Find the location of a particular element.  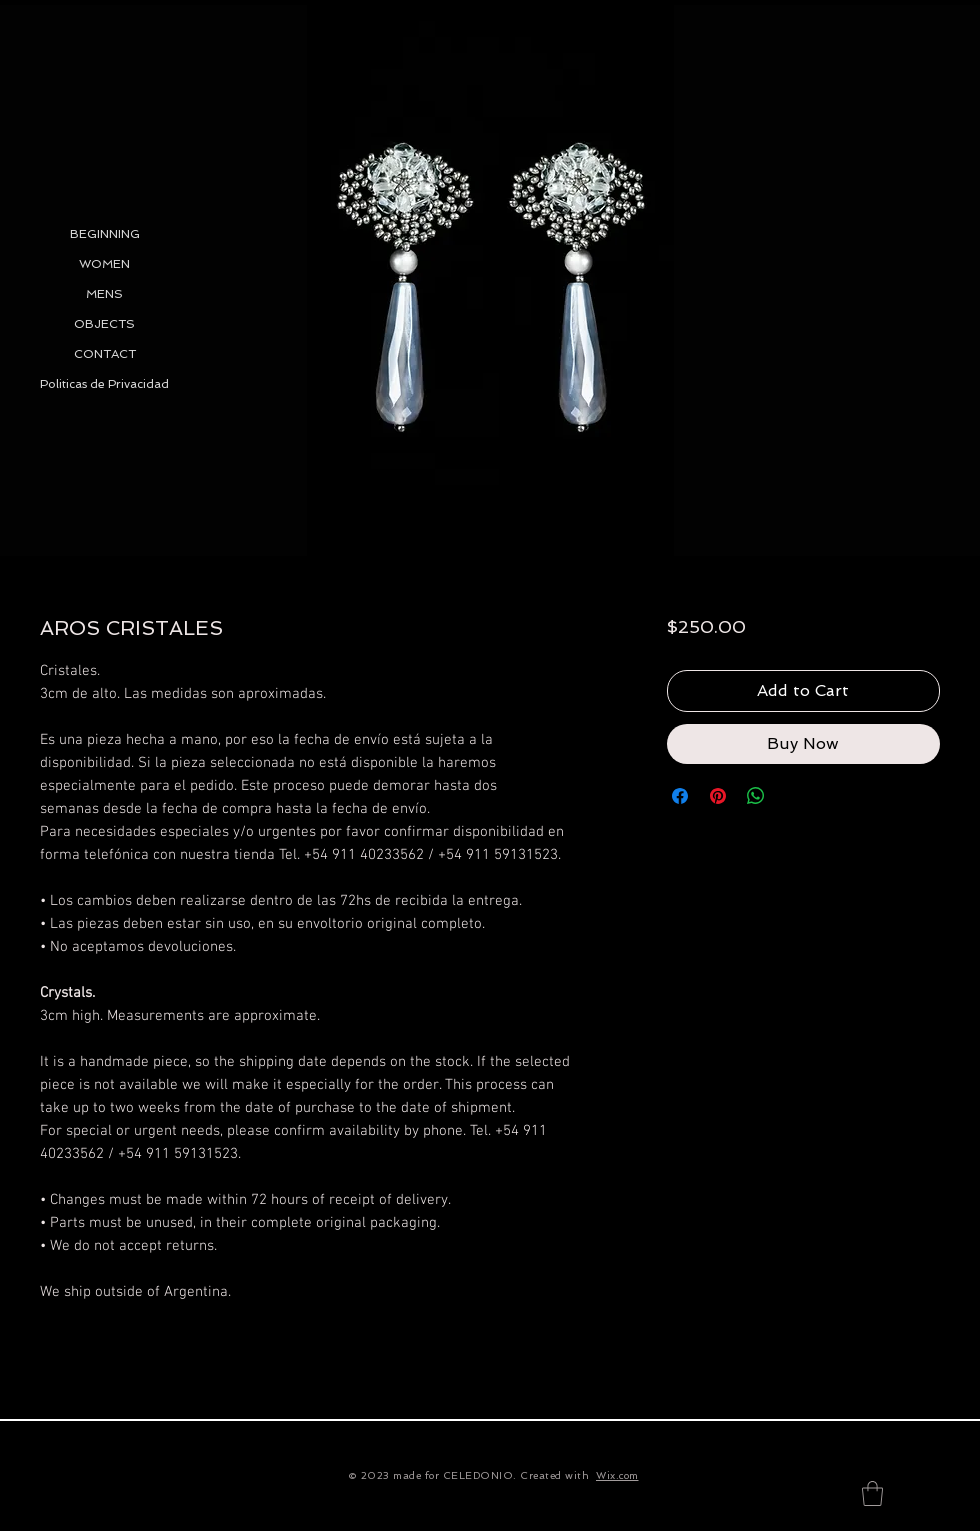

[Pin on Pinterest] is located at coordinates (718, 796).